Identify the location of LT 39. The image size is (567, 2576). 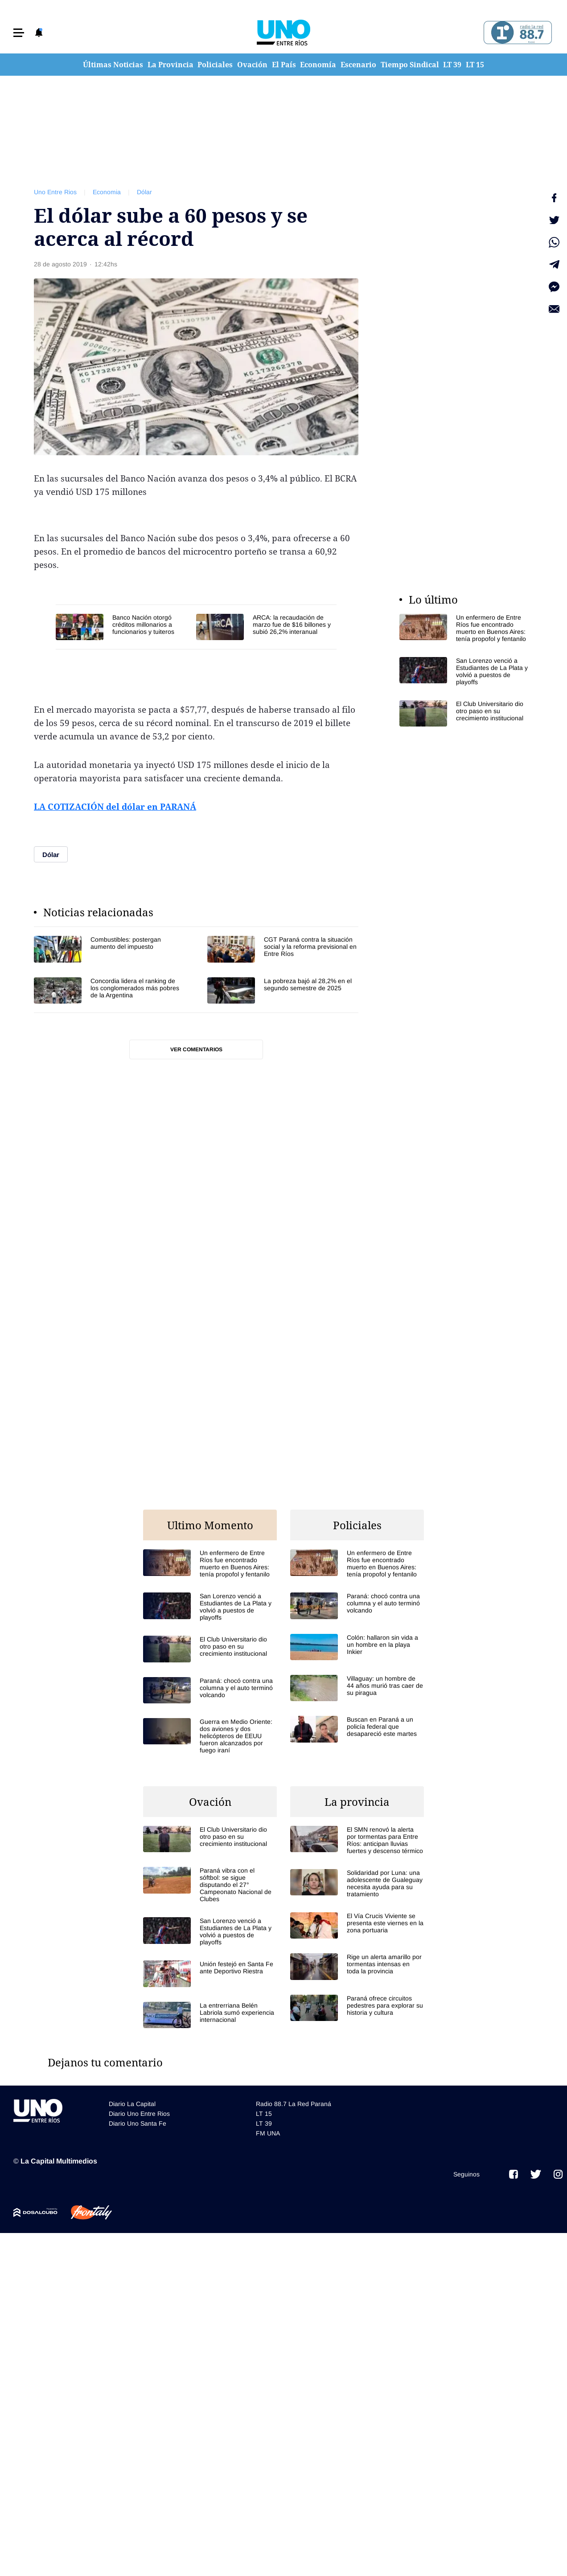
(452, 64).